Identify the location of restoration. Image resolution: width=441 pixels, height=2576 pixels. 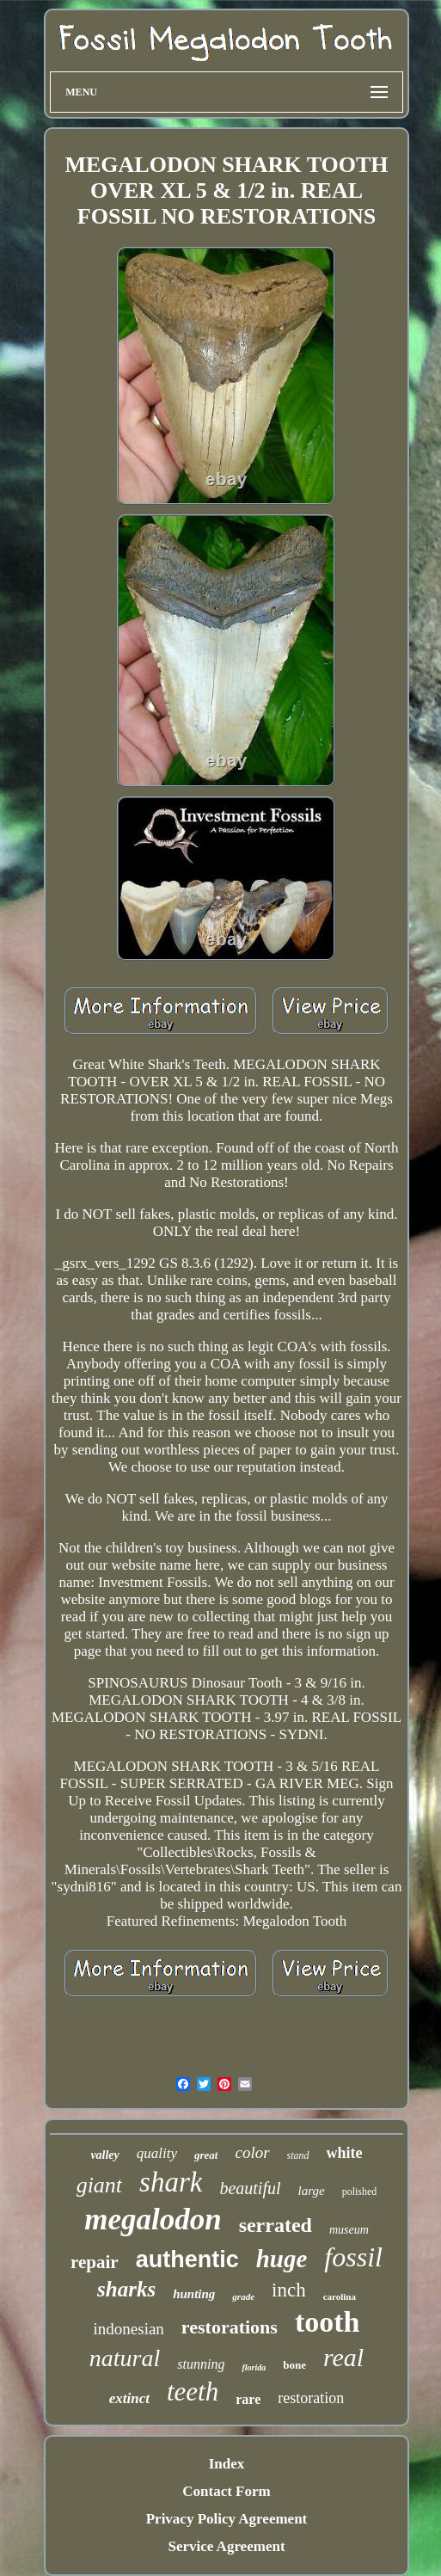
(311, 2398).